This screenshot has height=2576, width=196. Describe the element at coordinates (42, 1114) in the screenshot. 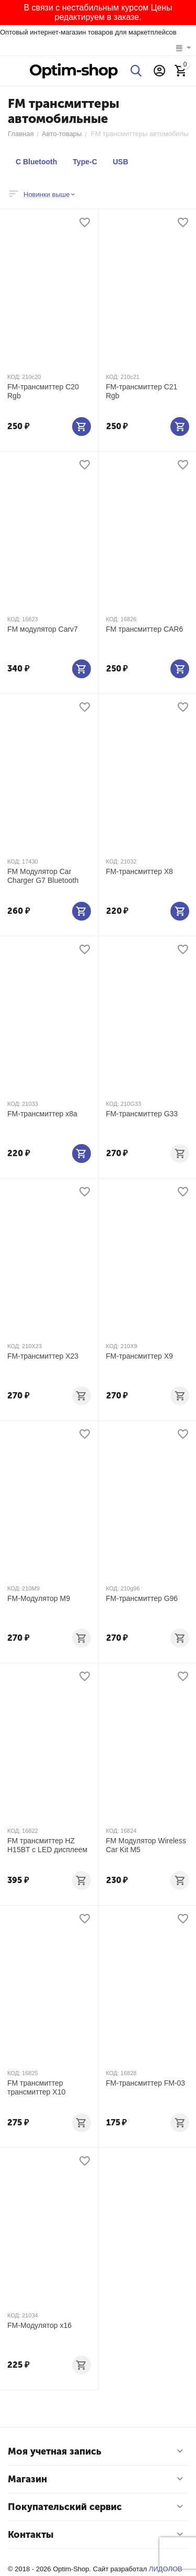

I see `FM-трансмиттер х8а` at that location.